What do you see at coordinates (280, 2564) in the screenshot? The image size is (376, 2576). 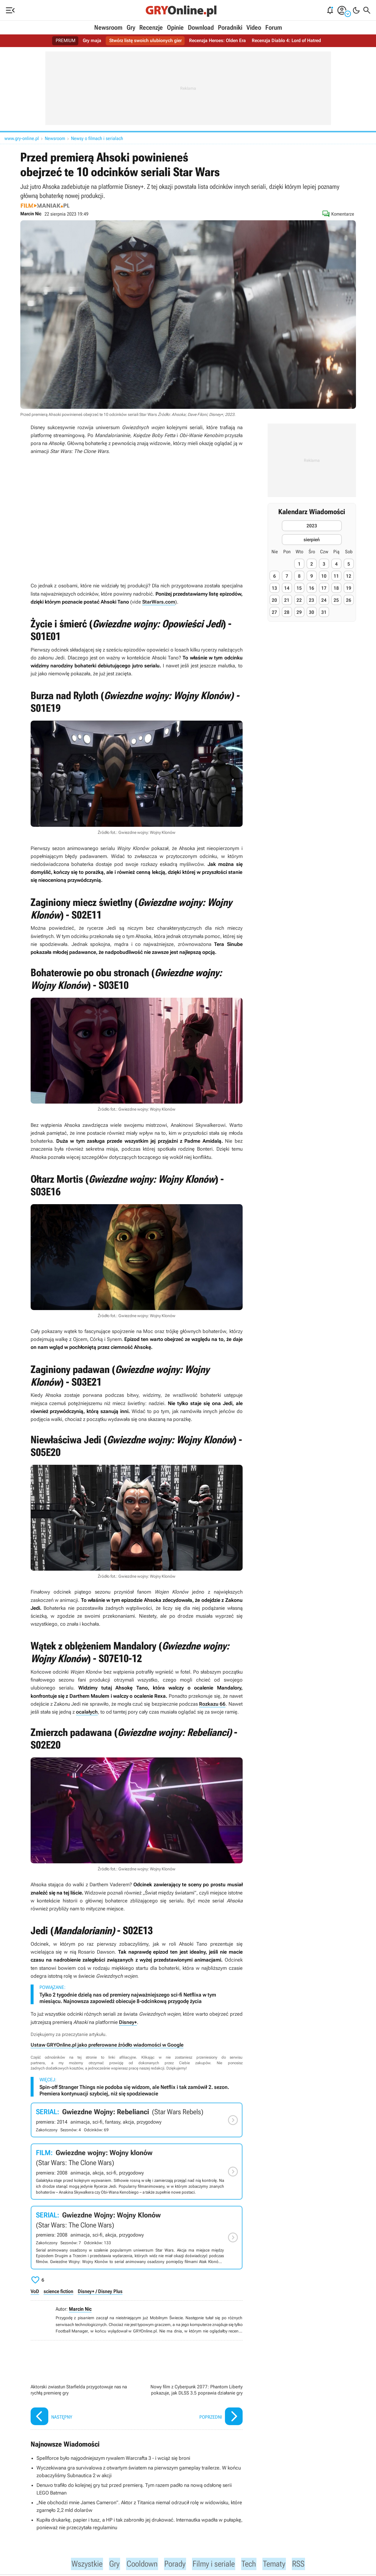 I see `Tematy` at bounding box center [280, 2564].